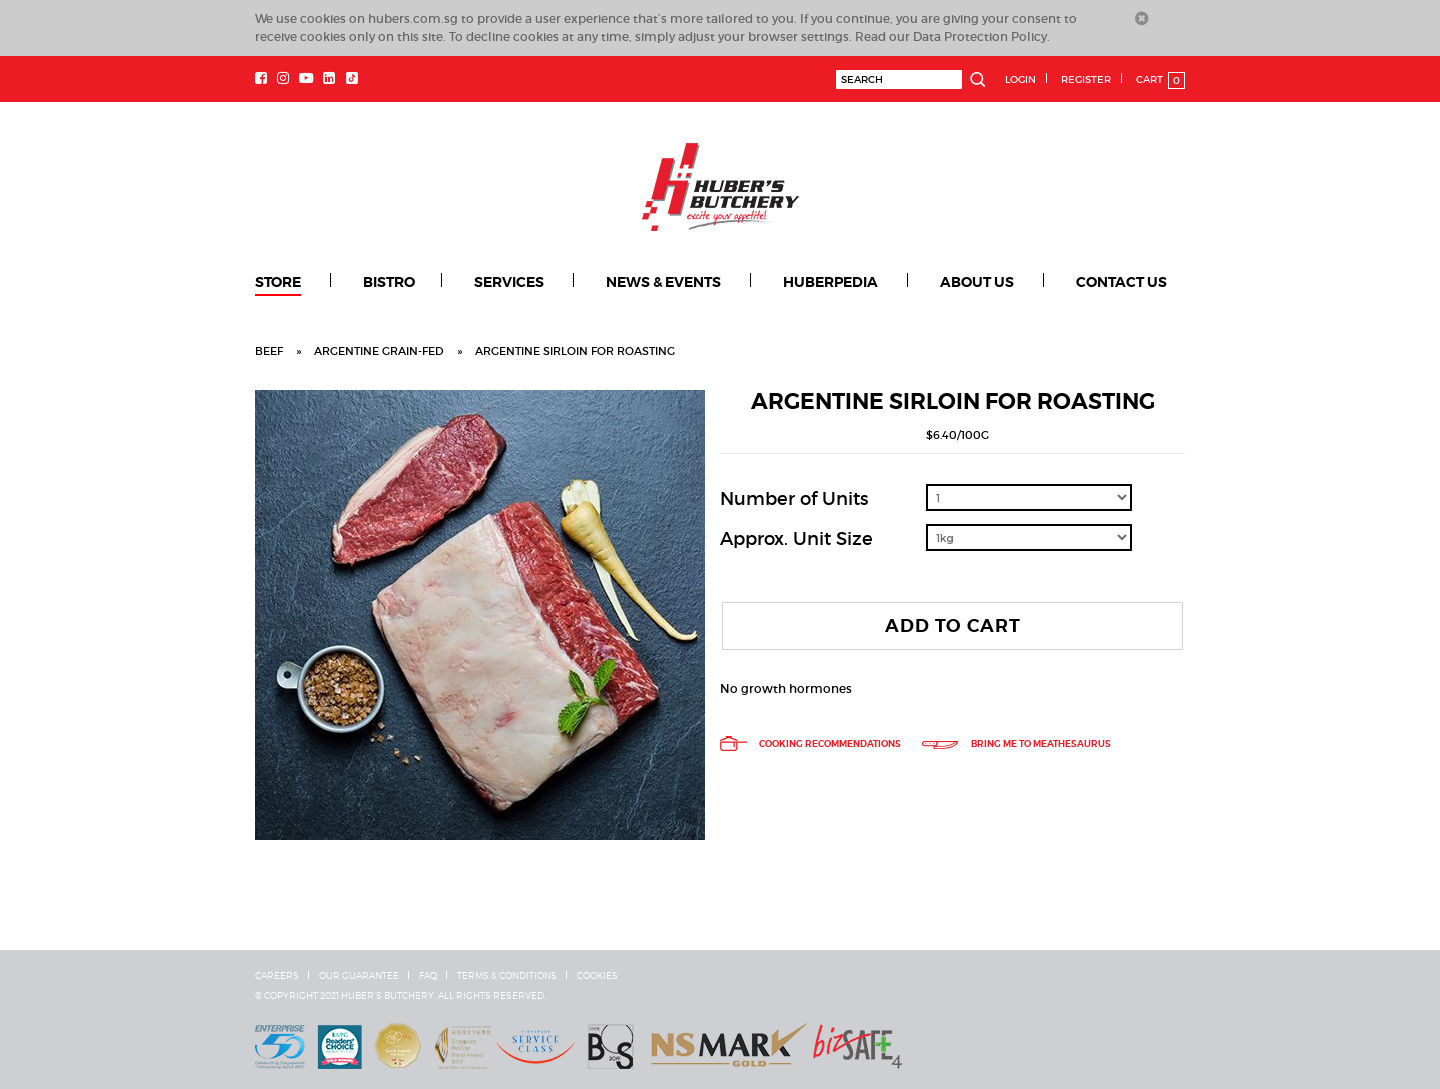  What do you see at coordinates (663, 282) in the screenshot?
I see `News & Events` at bounding box center [663, 282].